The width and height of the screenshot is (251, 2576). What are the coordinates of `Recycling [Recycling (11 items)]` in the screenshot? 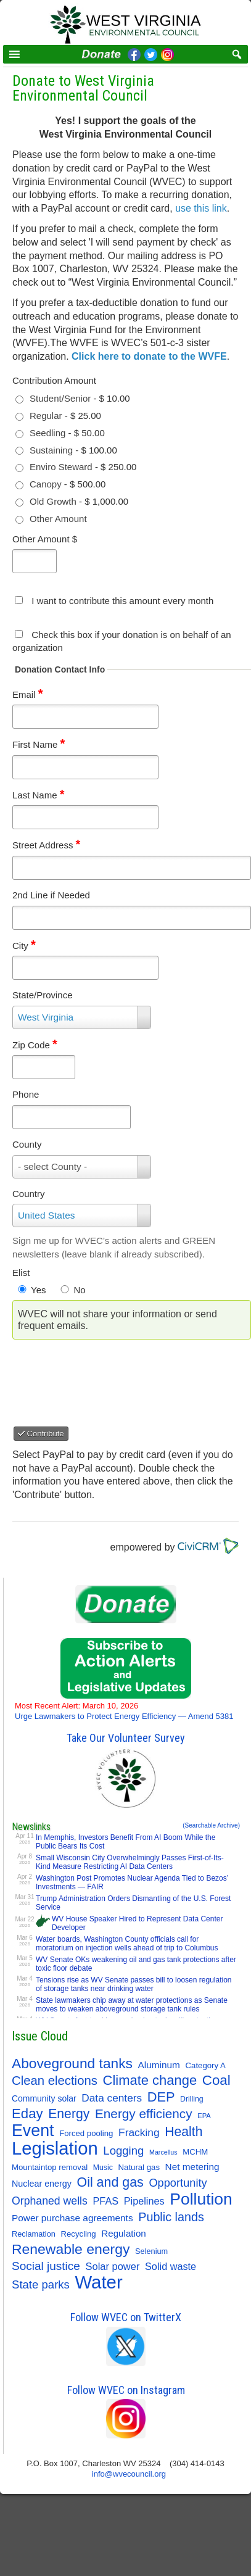 It's located at (78, 2233).